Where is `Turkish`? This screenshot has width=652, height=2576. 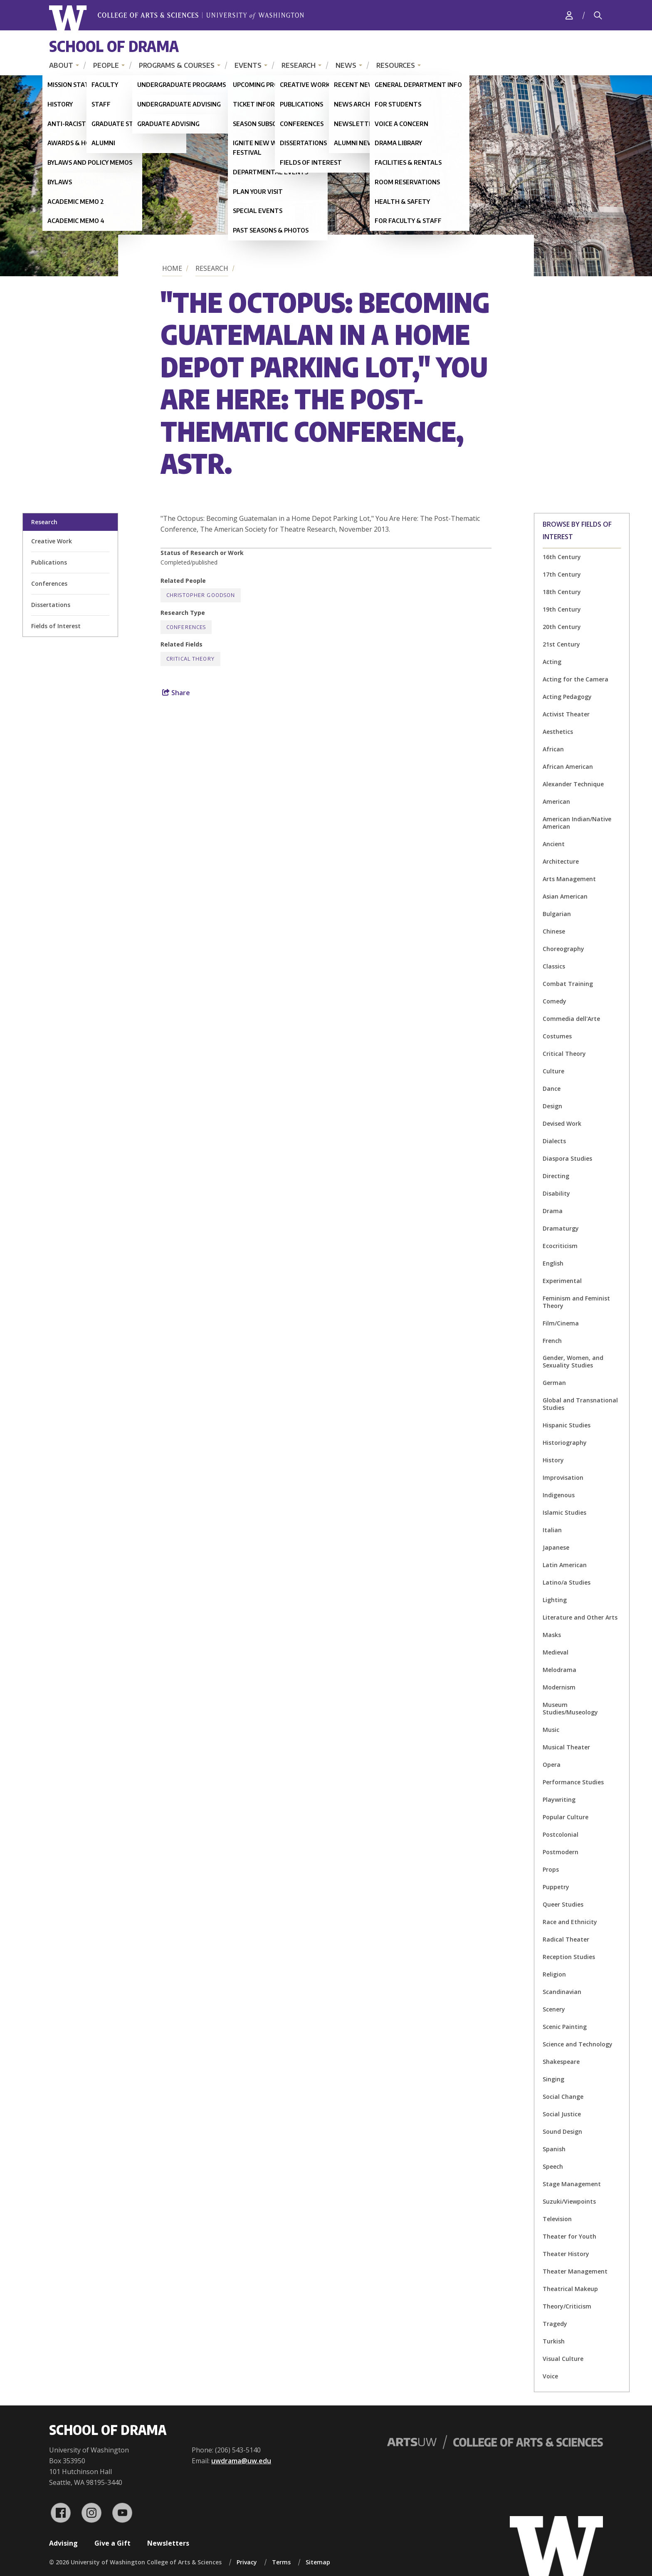 Turkish is located at coordinates (554, 2341).